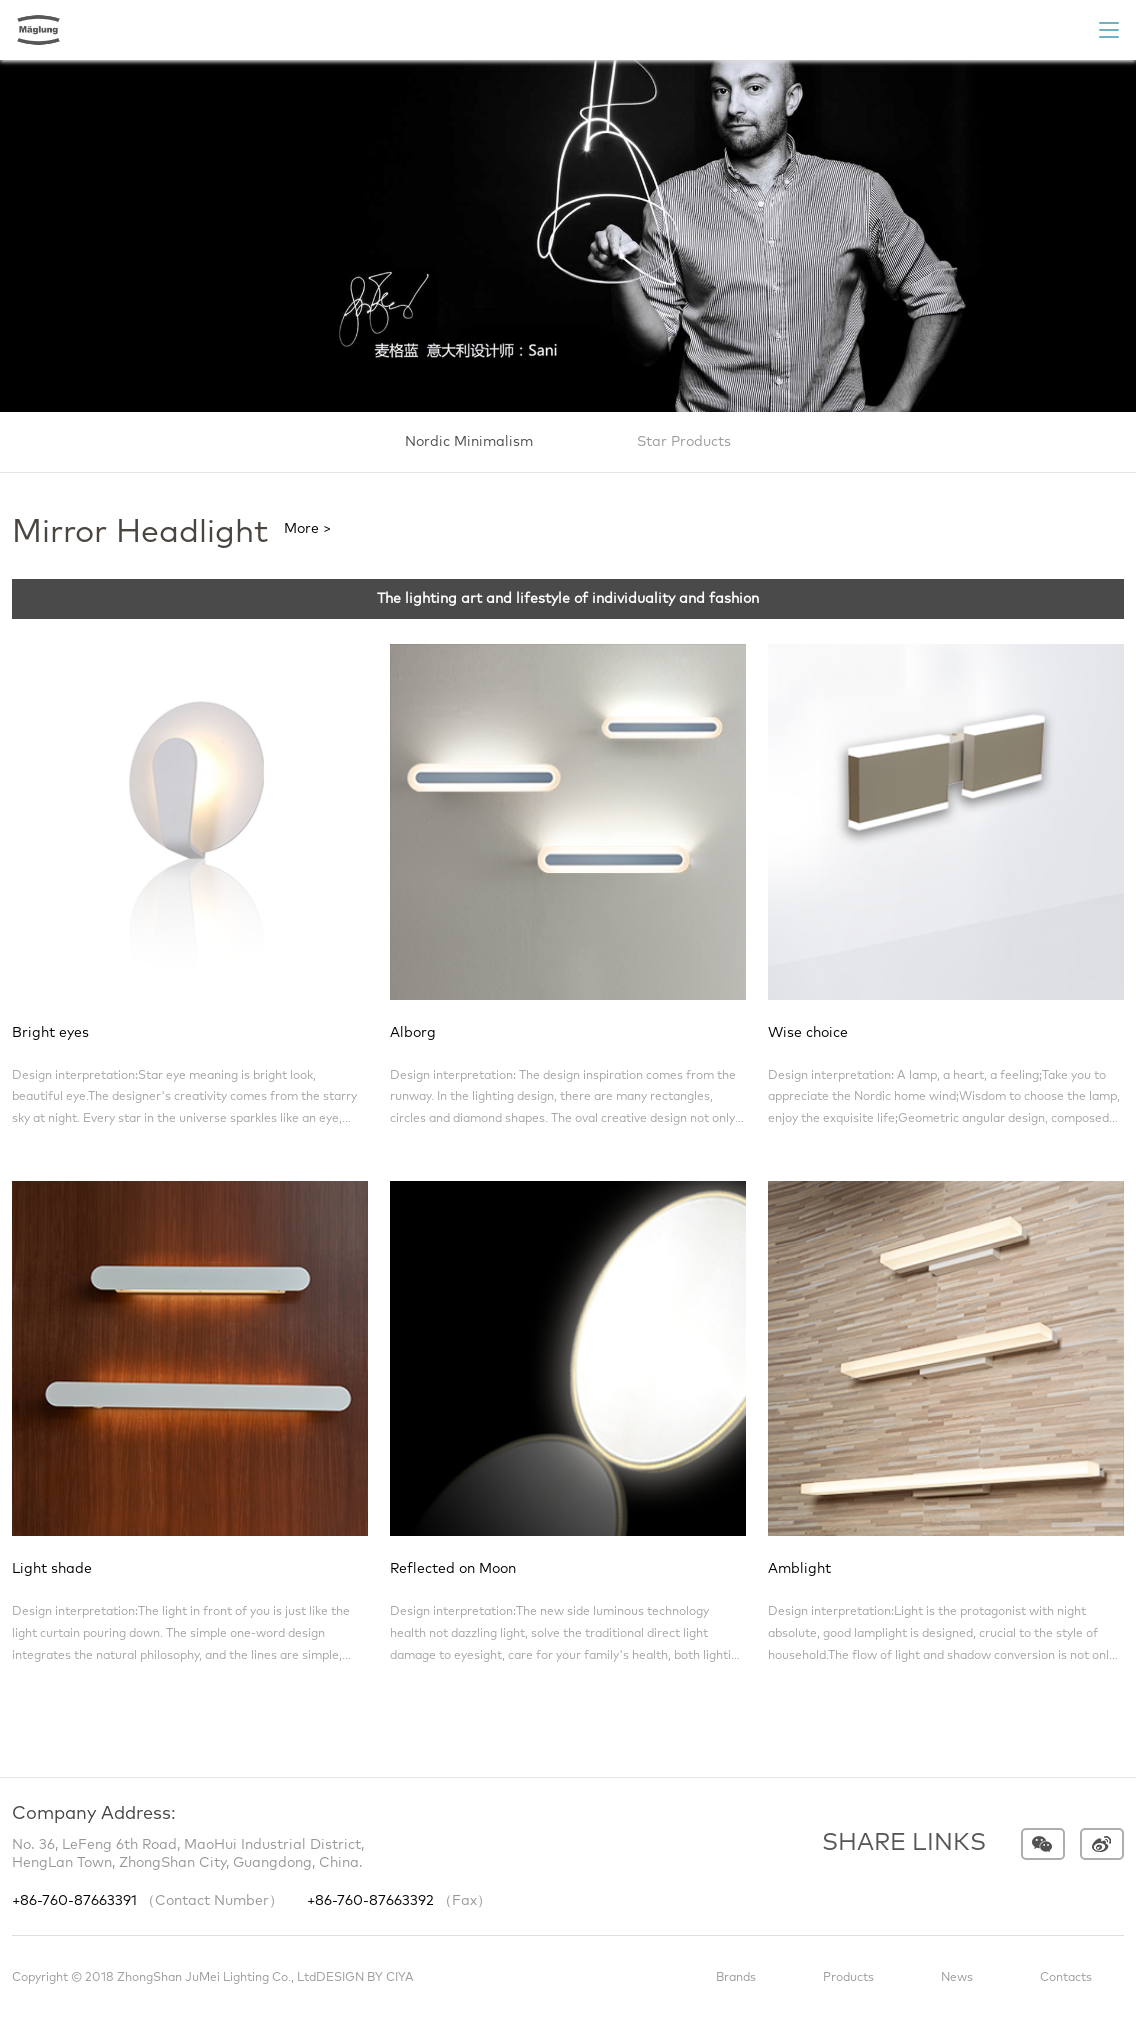 The image size is (1136, 2021). Describe the element at coordinates (848, 1978) in the screenshot. I see `Products` at that location.